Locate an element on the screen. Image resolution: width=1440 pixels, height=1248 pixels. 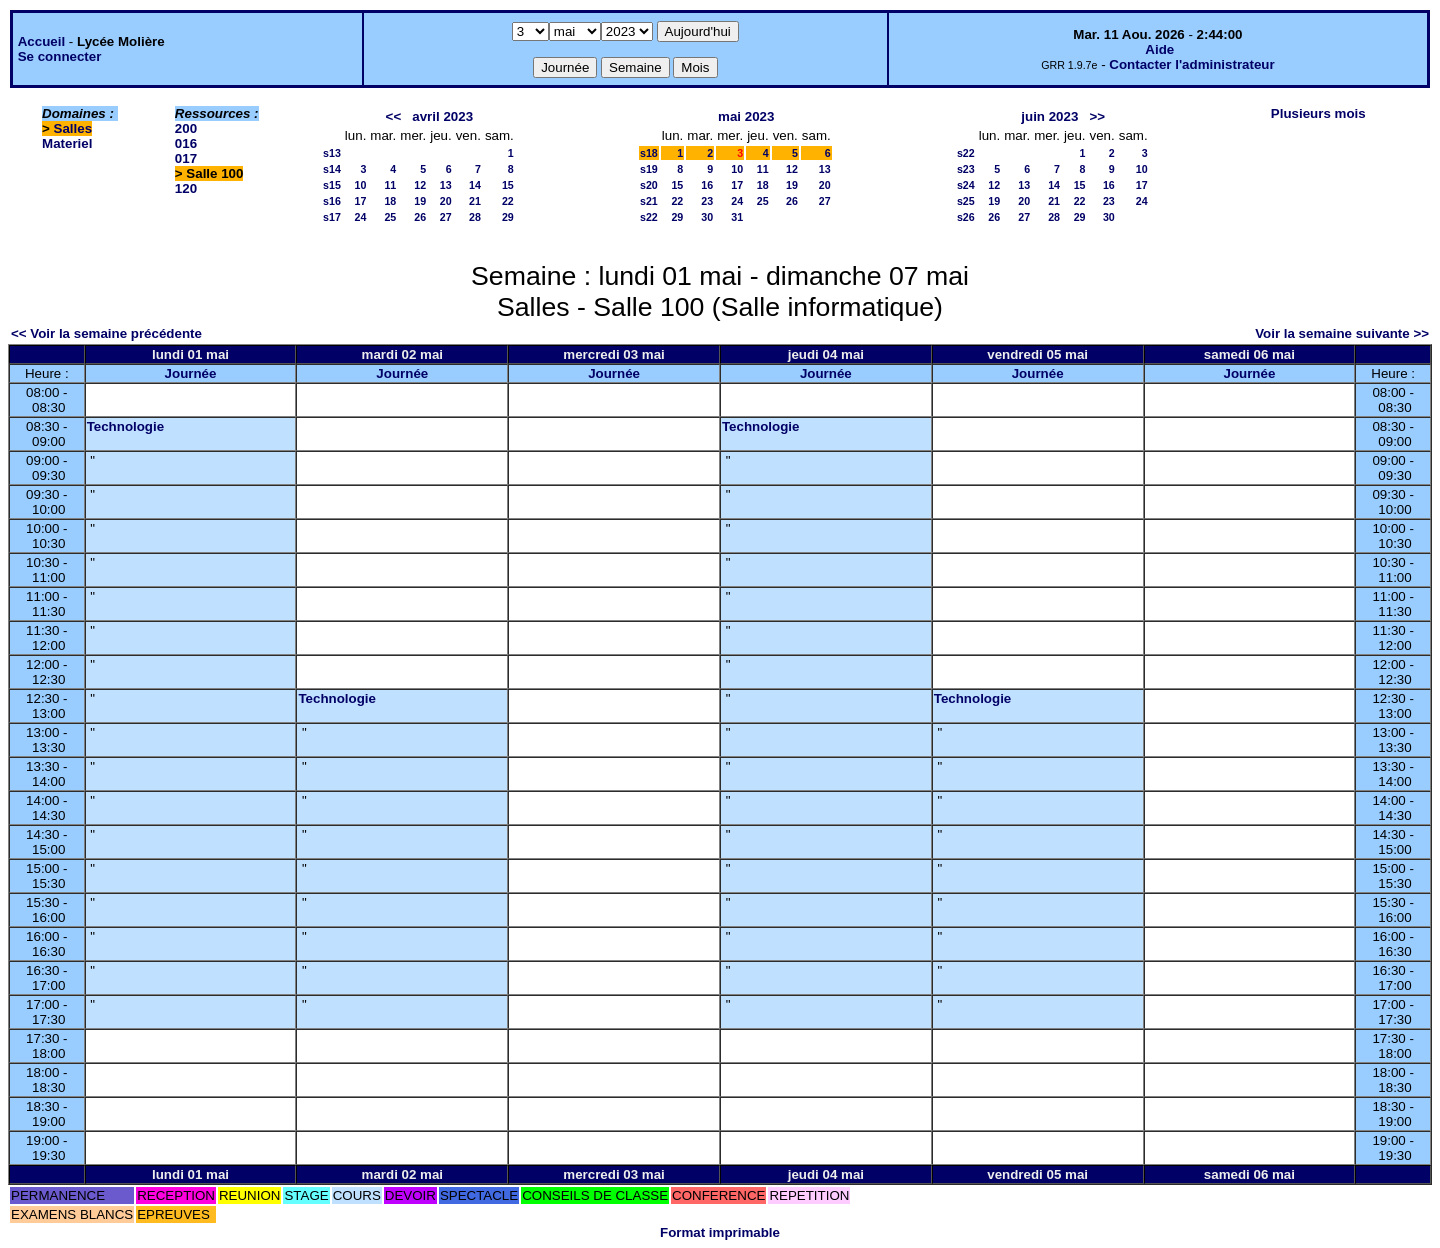
Voir la semaine suivante >> is located at coordinates (1342, 333).